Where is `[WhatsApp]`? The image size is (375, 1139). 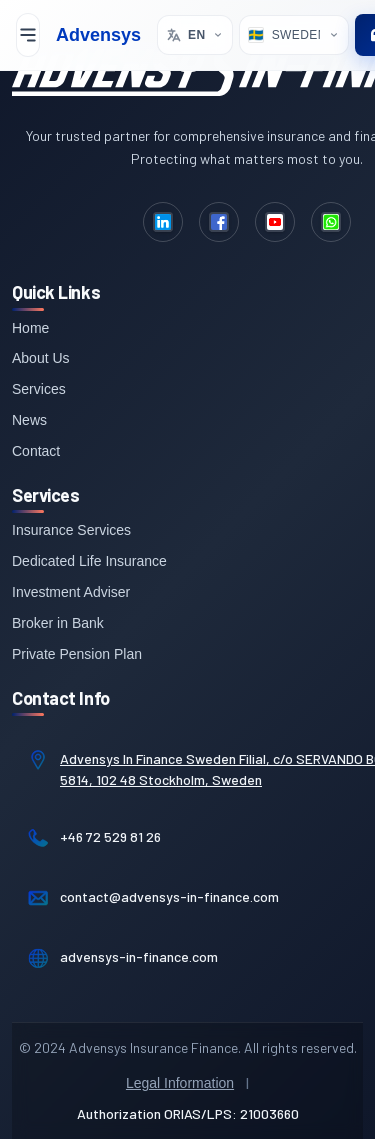
[WhatsApp] is located at coordinates (331, 222).